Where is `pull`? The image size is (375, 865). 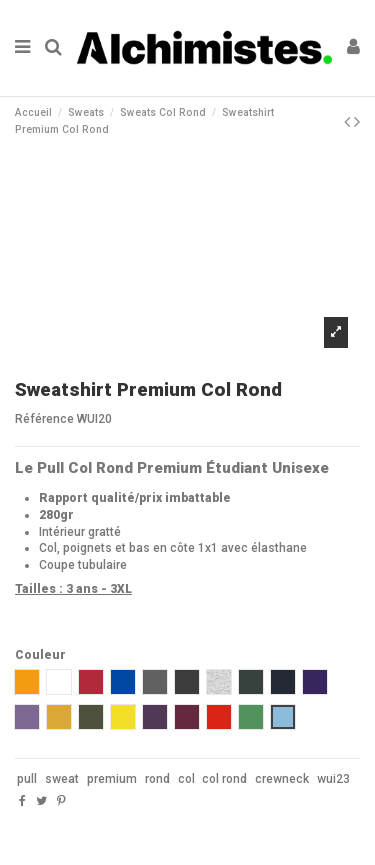 pull is located at coordinates (27, 779).